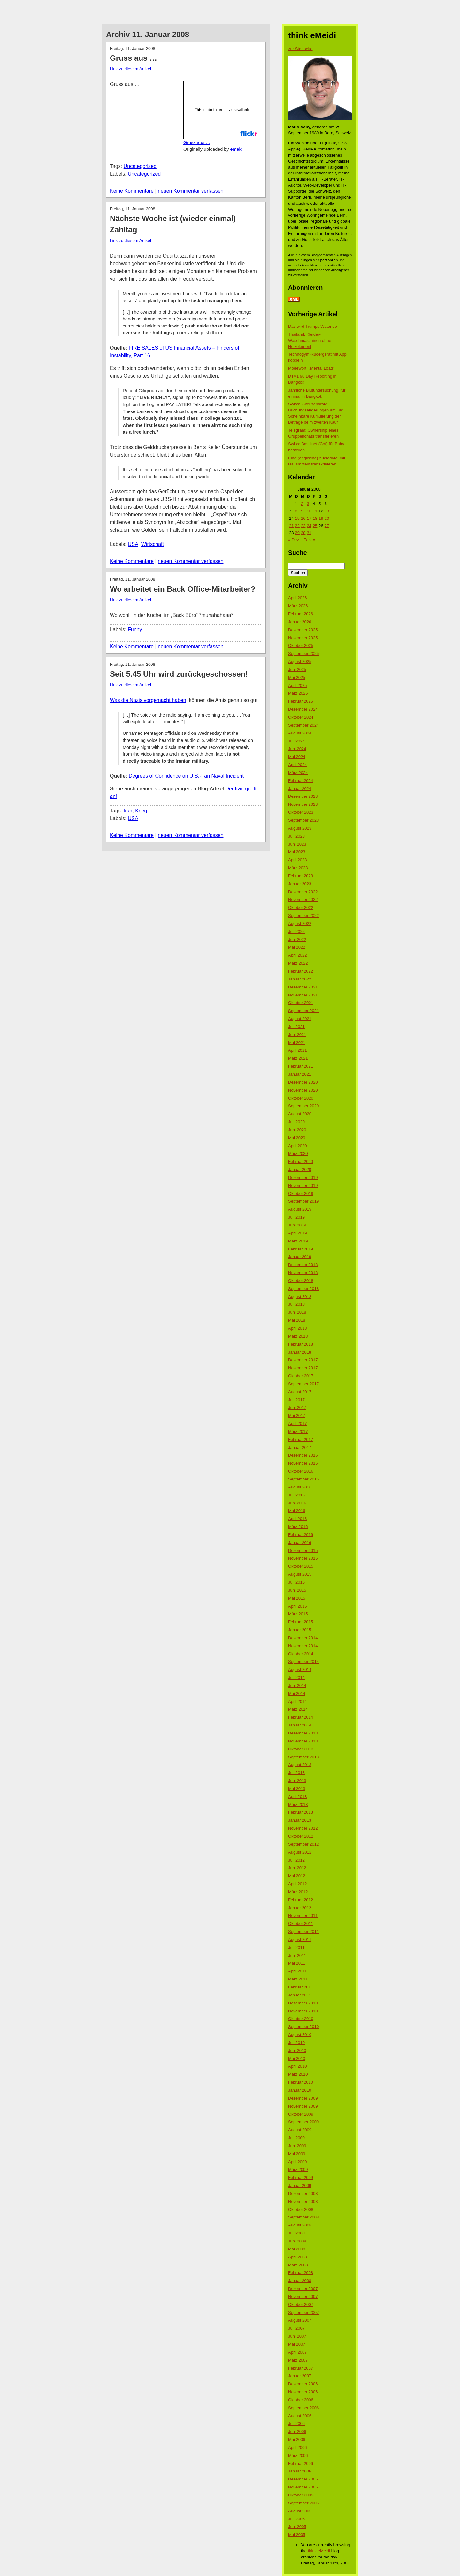 The image size is (460, 2576). What do you see at coordinates (303, 915) in the screenshot?
I see `September 2022` at bounding box center [303, 915].